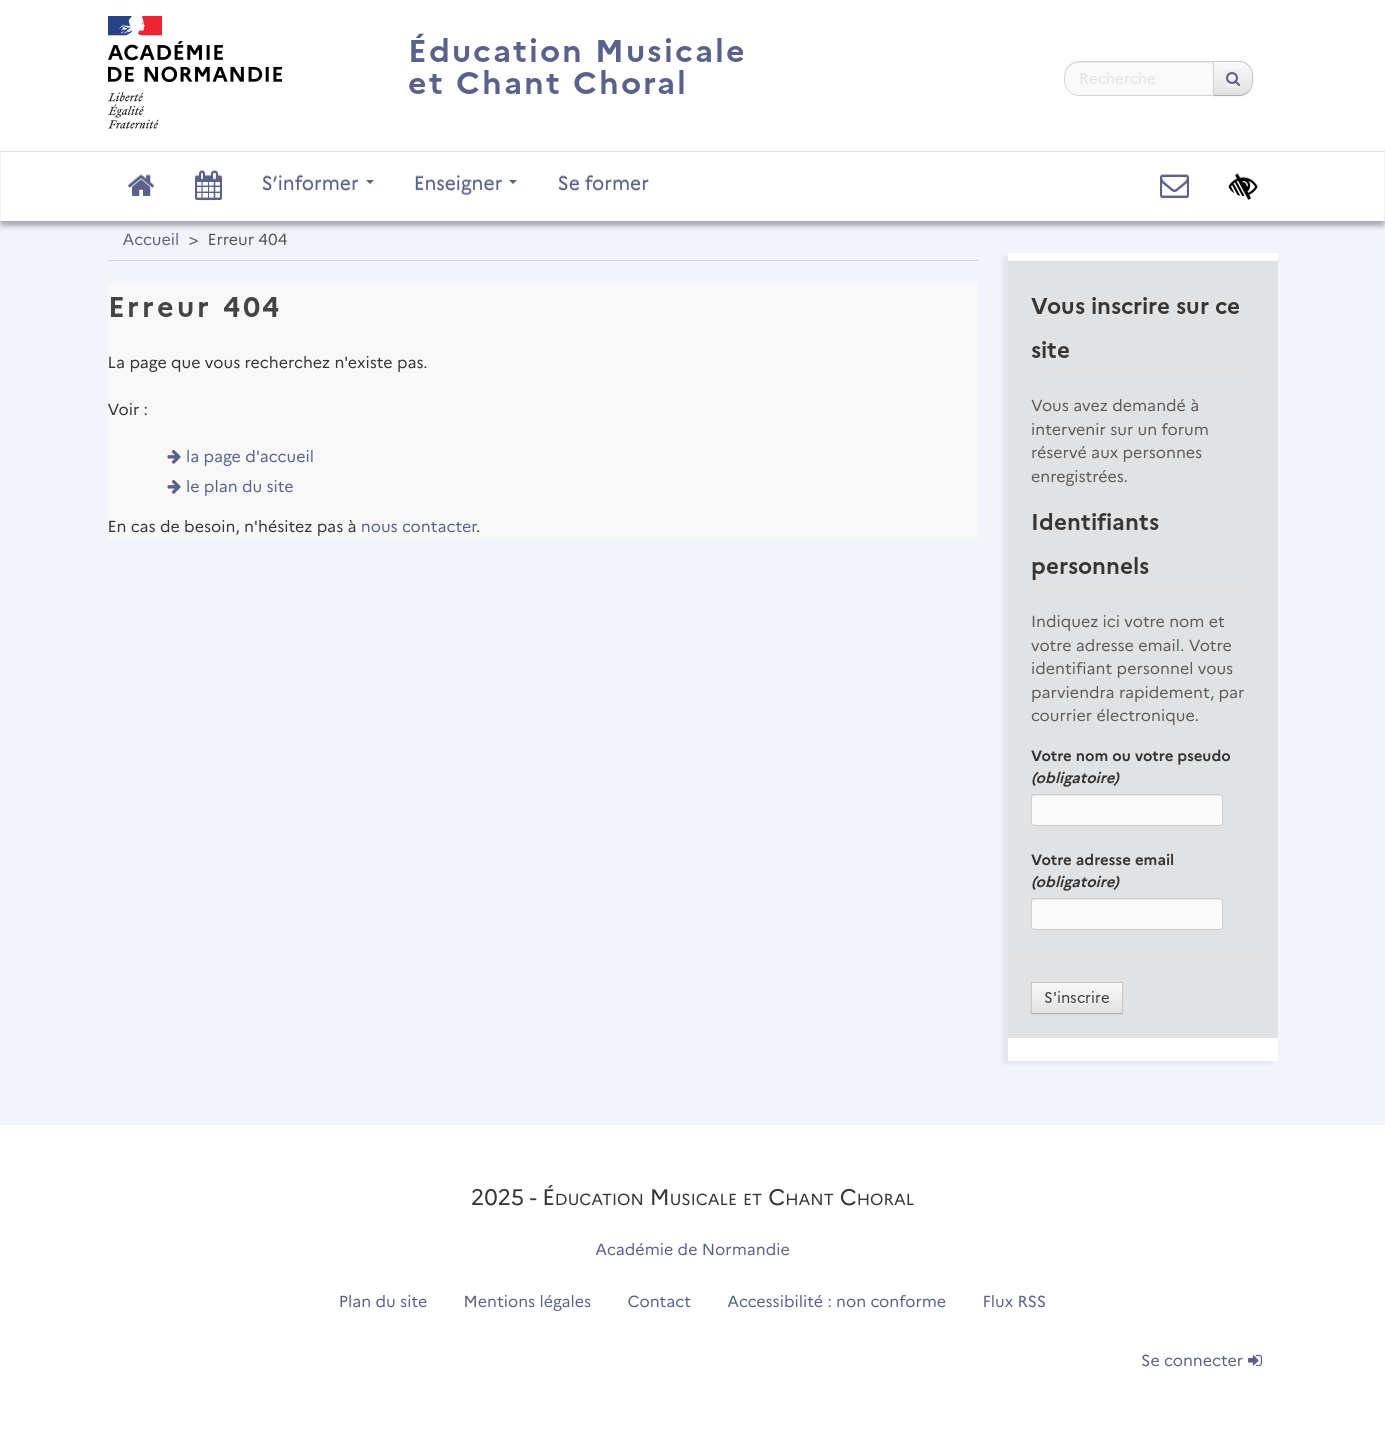 Image resolution: width=1385 pixels, height=1437 pixels. What do you see at coordinates (602, 183) in the screenshot?
I see `Se former` at bounding box center [602, 183].